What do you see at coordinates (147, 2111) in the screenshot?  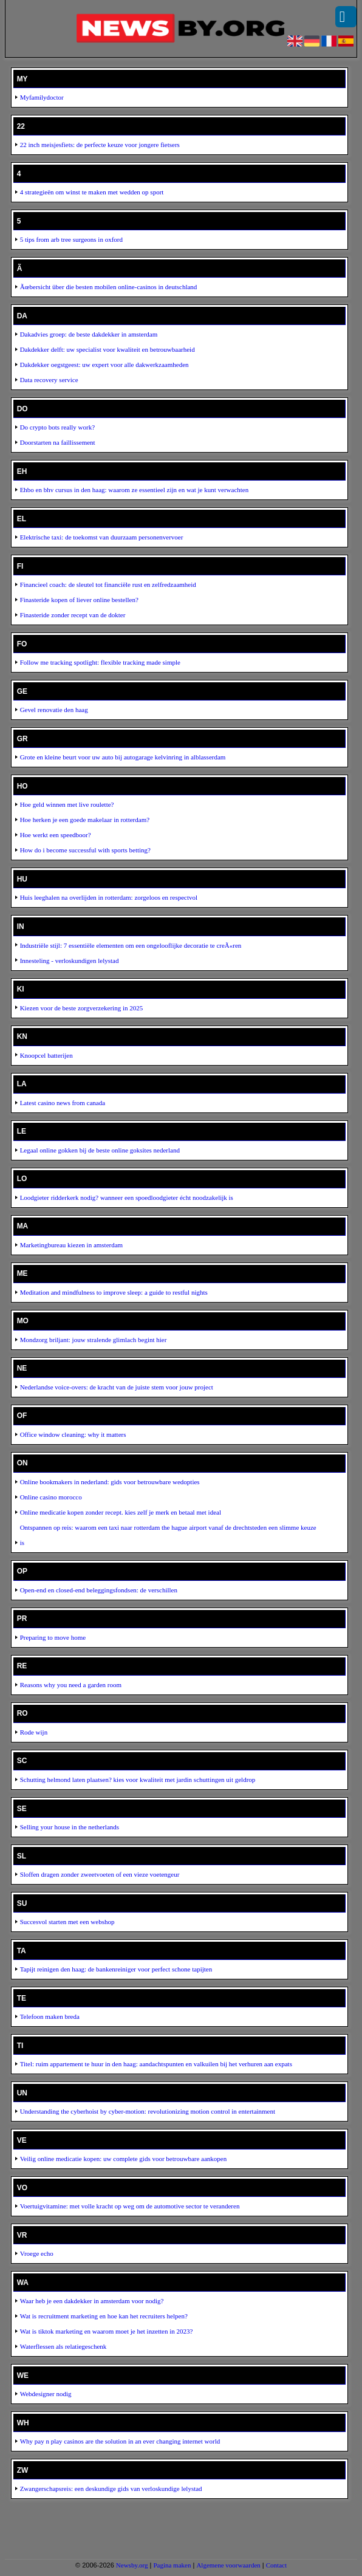 I see `Understanding the cyberhoist by cyber-motion: revolutionizing motion control in entertainment` at bounding box center [147, 2111].